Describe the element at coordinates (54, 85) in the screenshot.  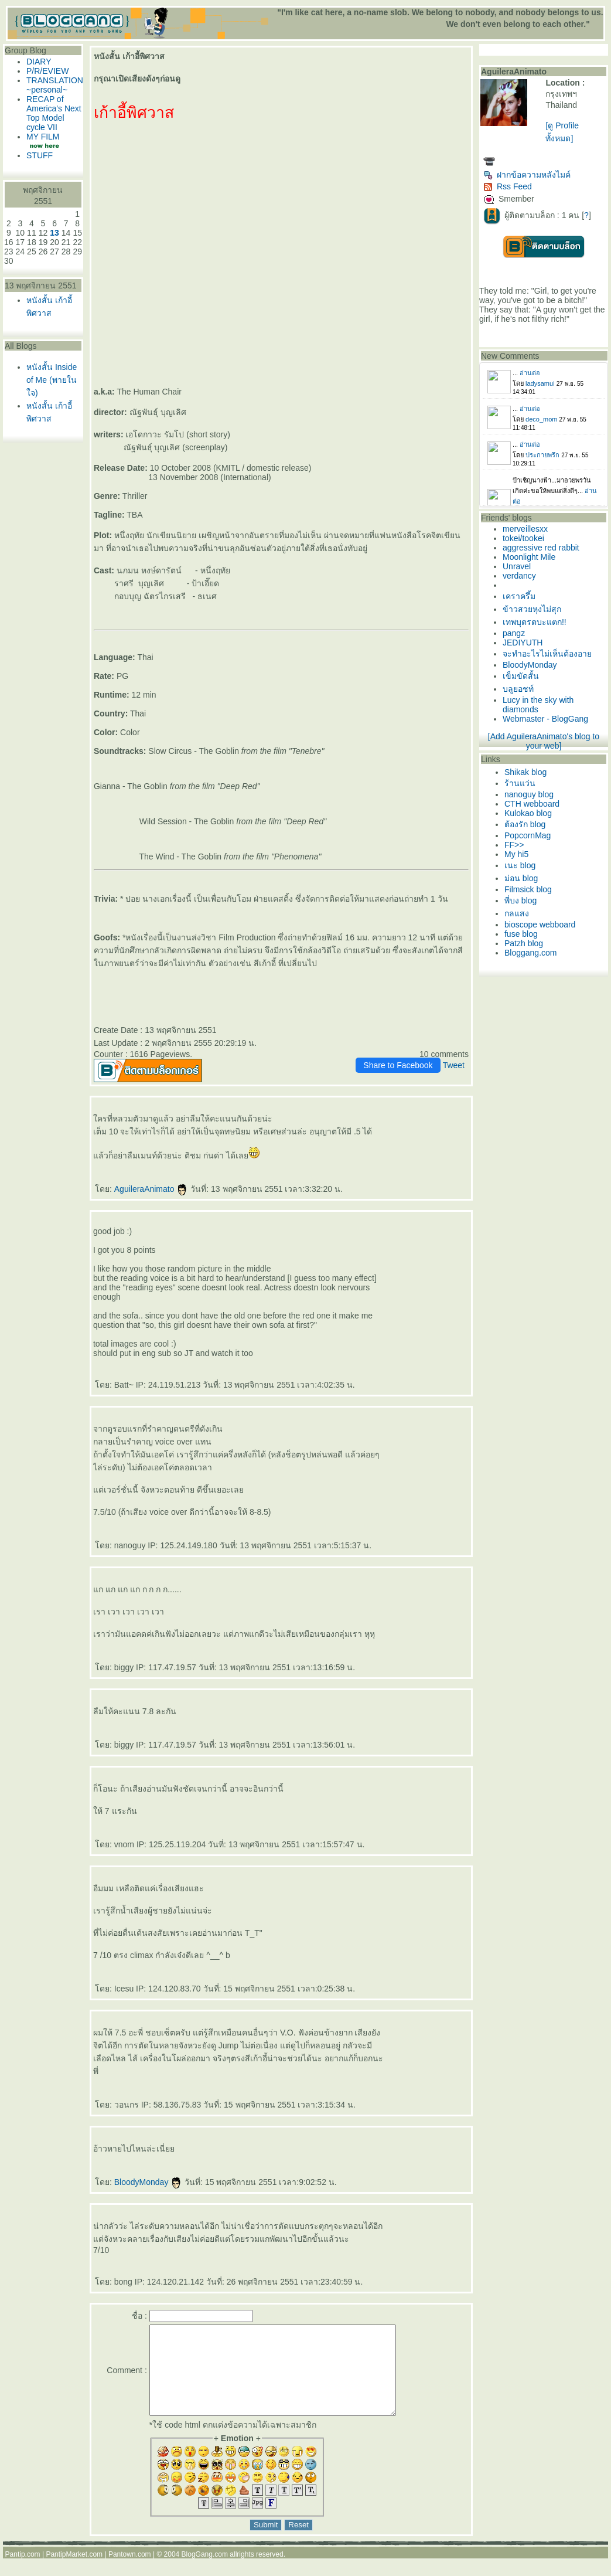
I see `TRANSLATION ~personal~` at that location.